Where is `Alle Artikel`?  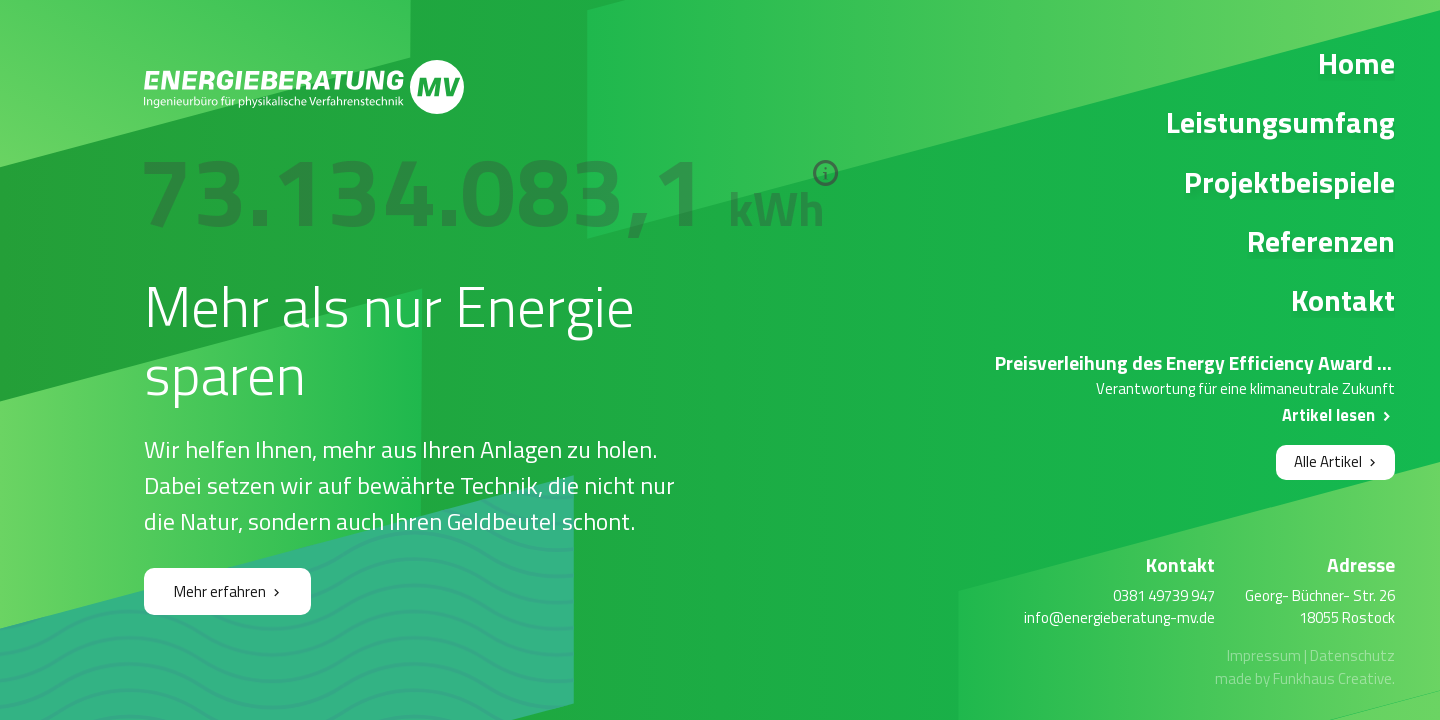
Alle Artikel is located at coordinates (1328, 461).